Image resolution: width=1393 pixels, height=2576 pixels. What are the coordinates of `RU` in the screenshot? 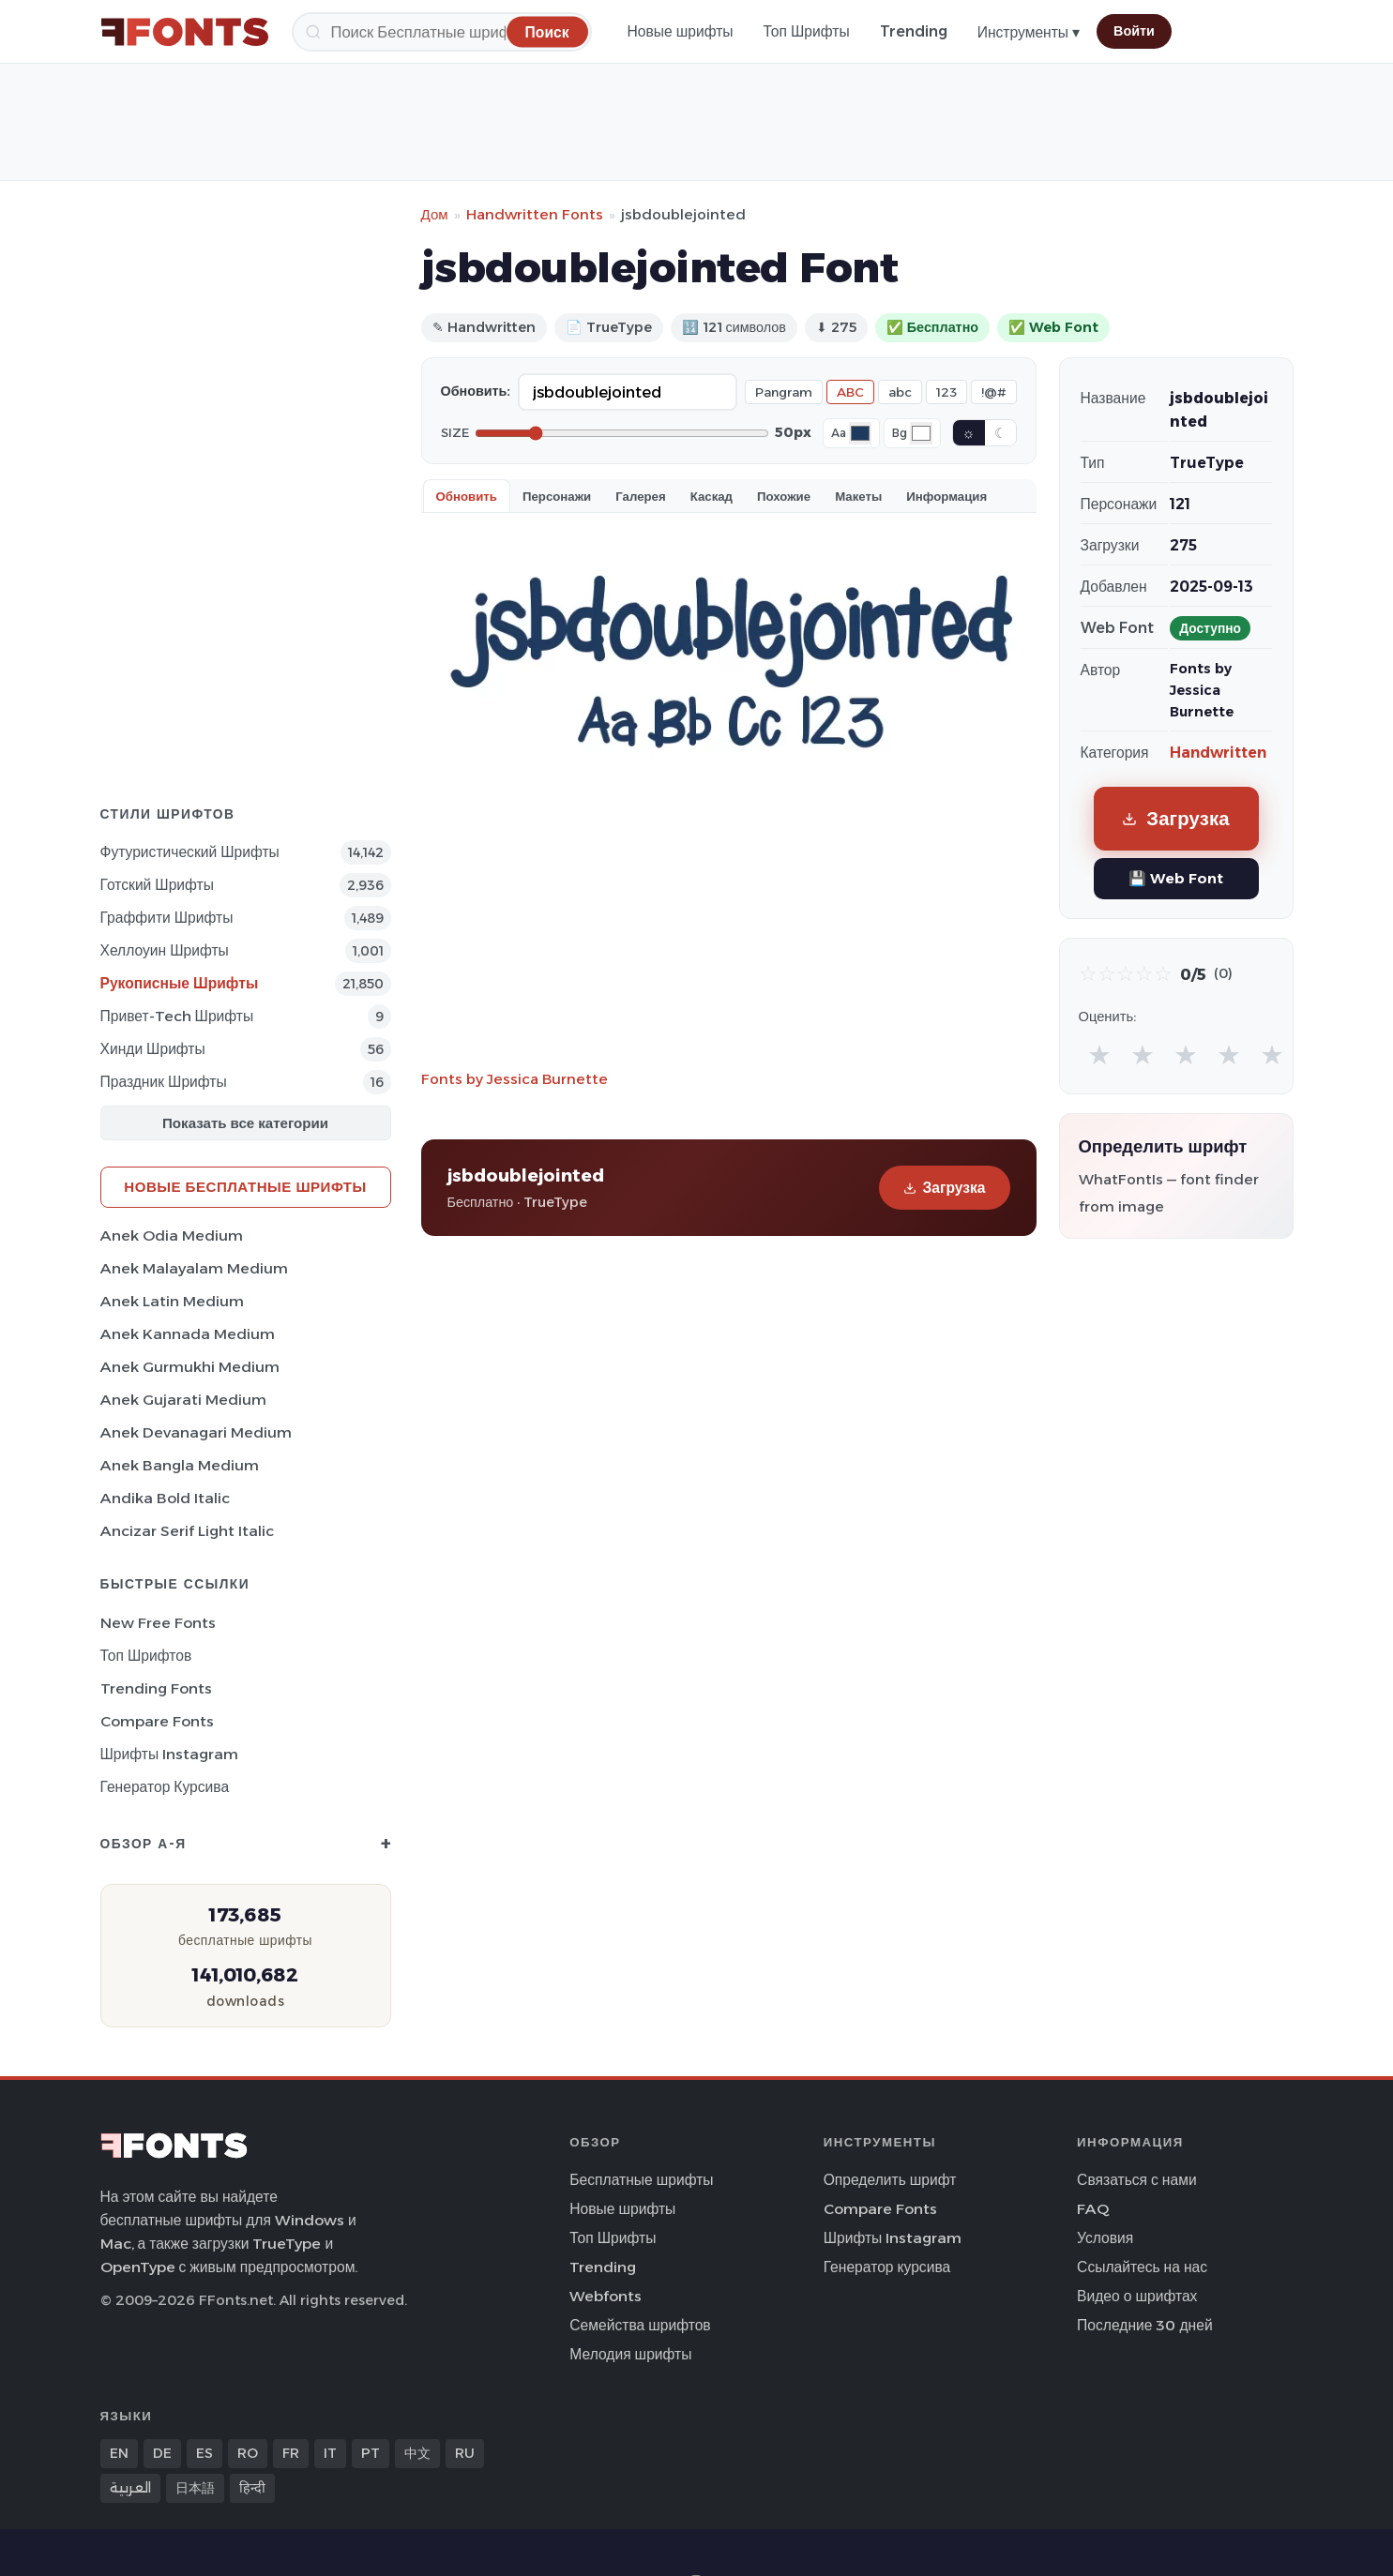 It's located at (465, 2453).